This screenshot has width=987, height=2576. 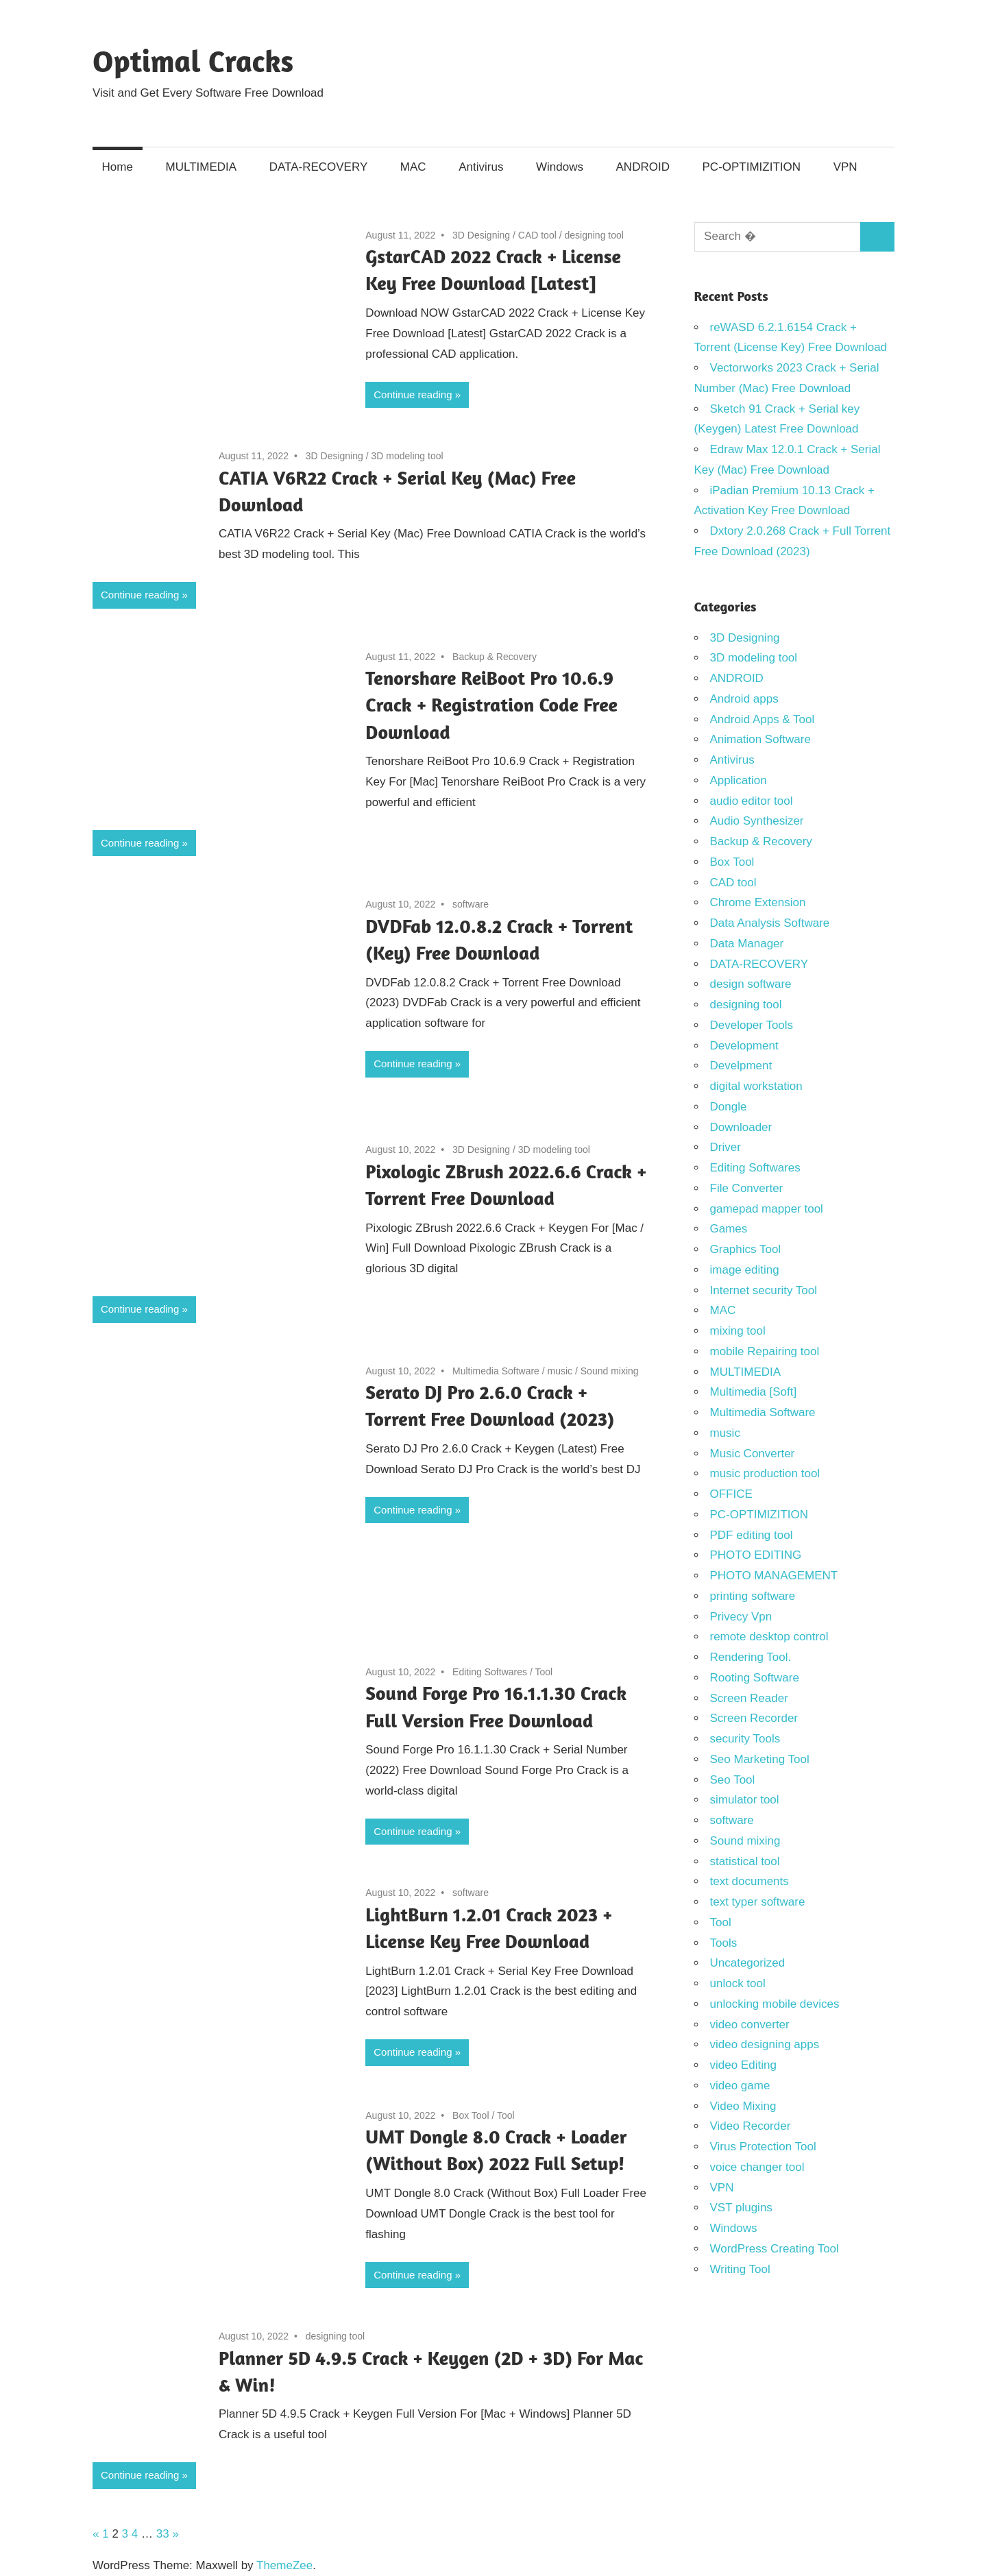 What do you see at coordinates (765, 2044) in the screenshot?
I see `video designing apps` at bounding box center [765, 2044].